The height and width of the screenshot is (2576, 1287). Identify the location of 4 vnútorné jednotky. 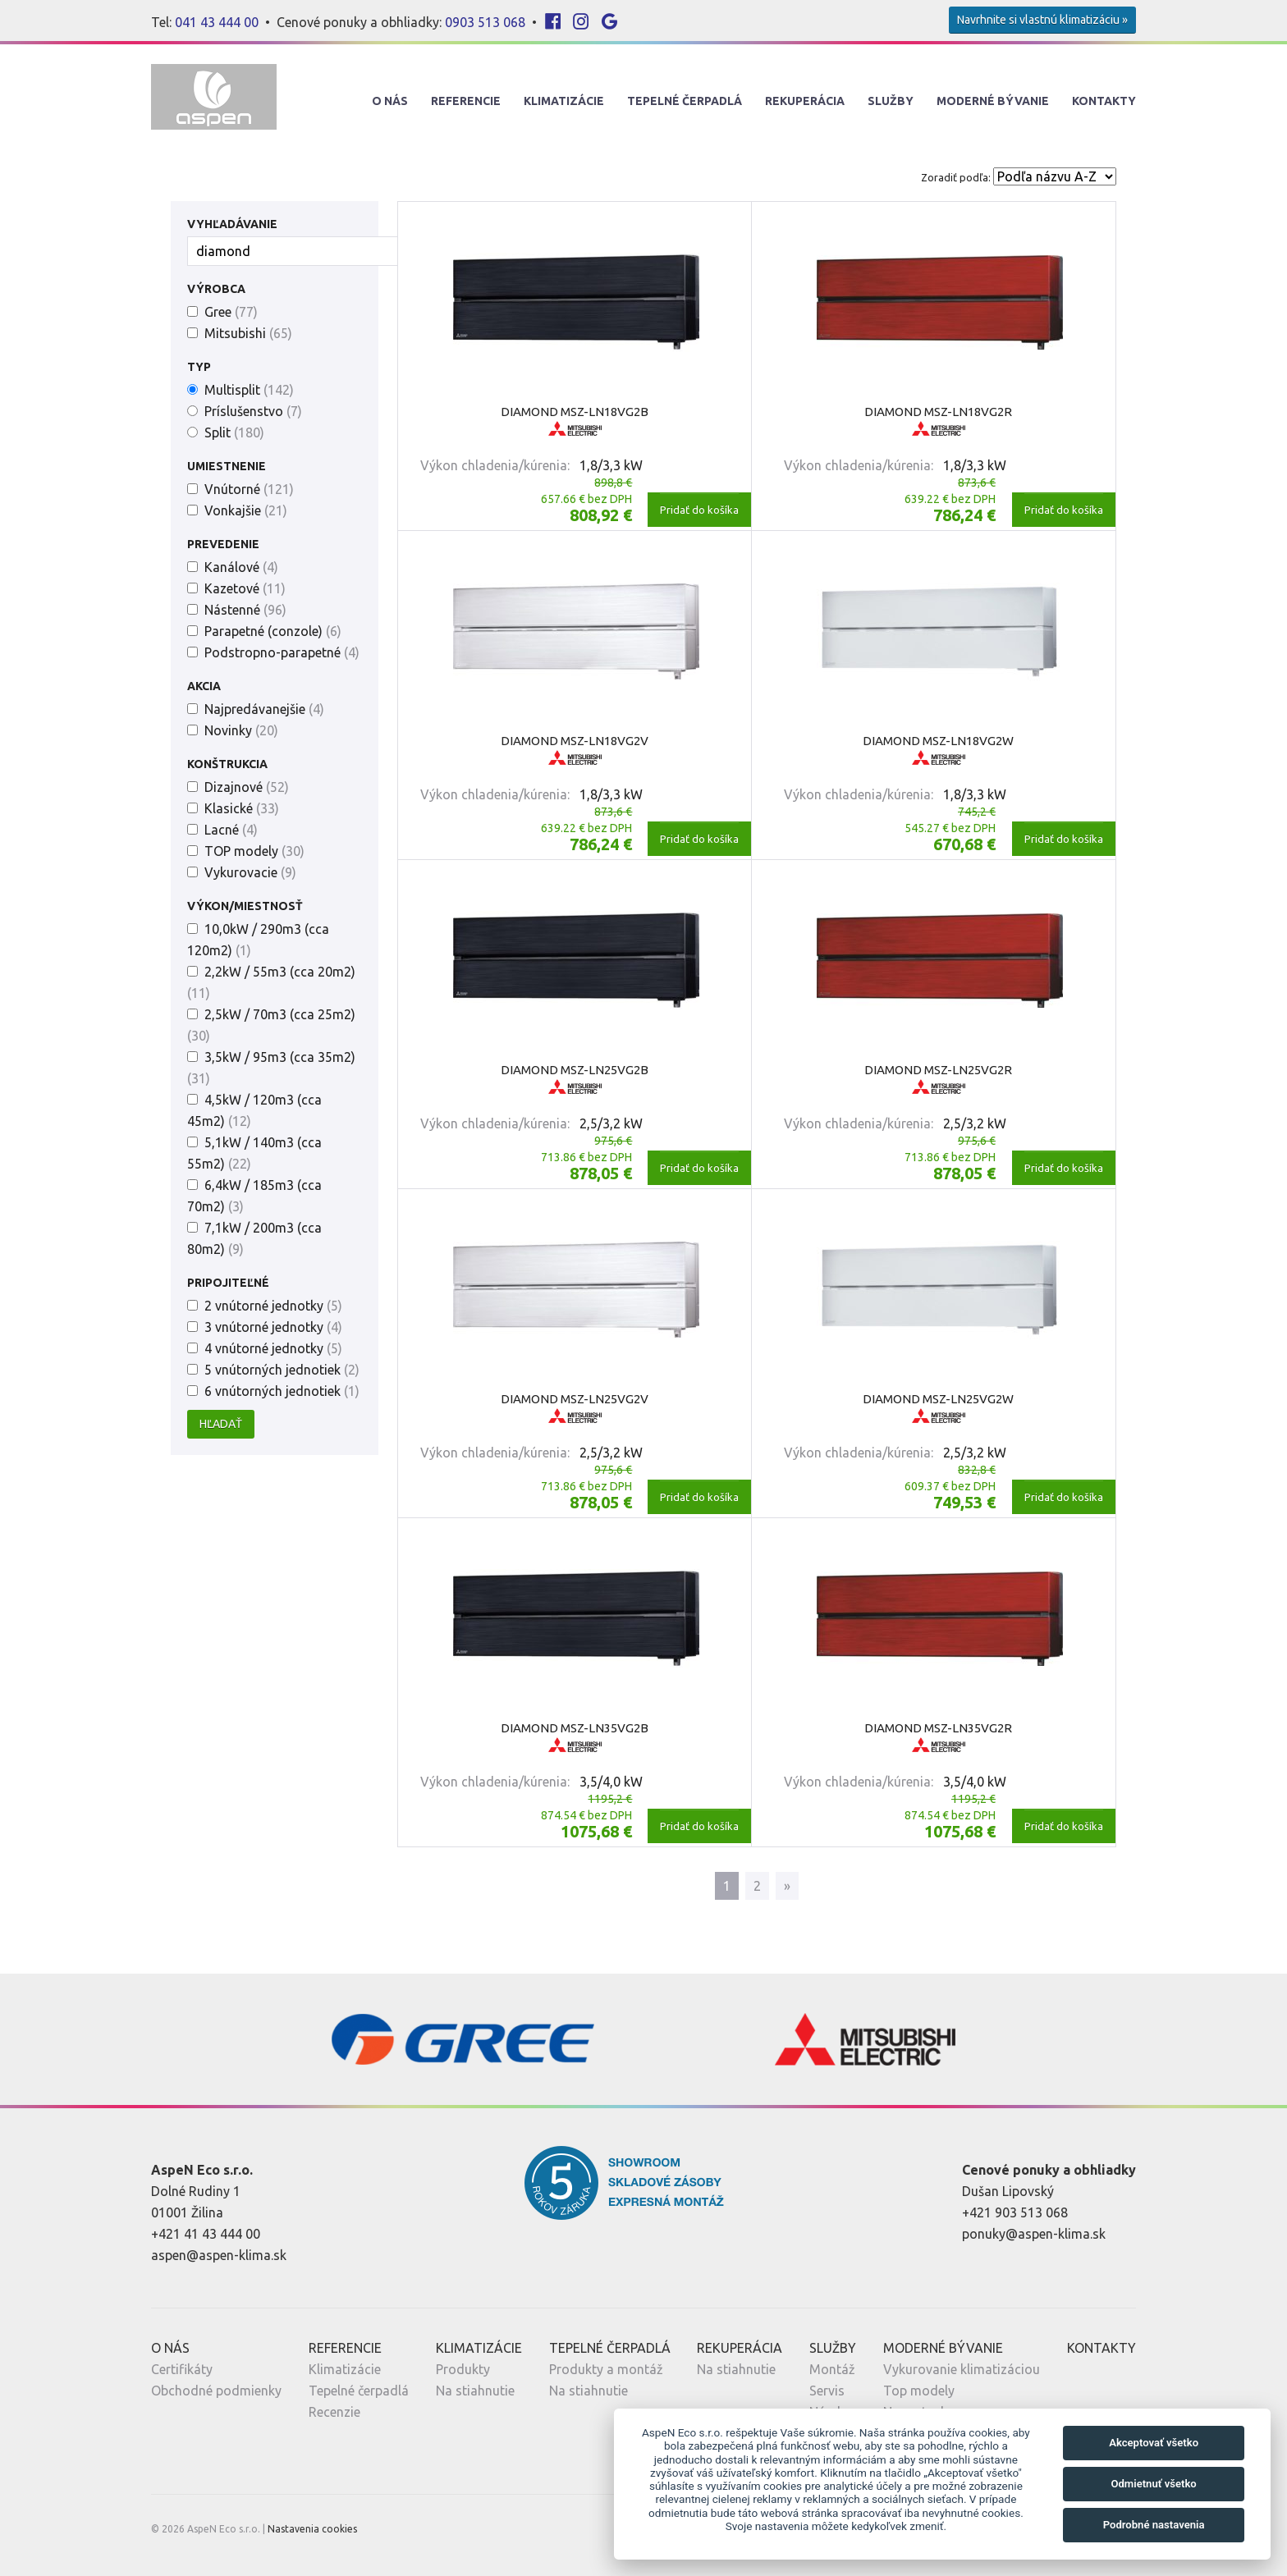
(273, 1348).